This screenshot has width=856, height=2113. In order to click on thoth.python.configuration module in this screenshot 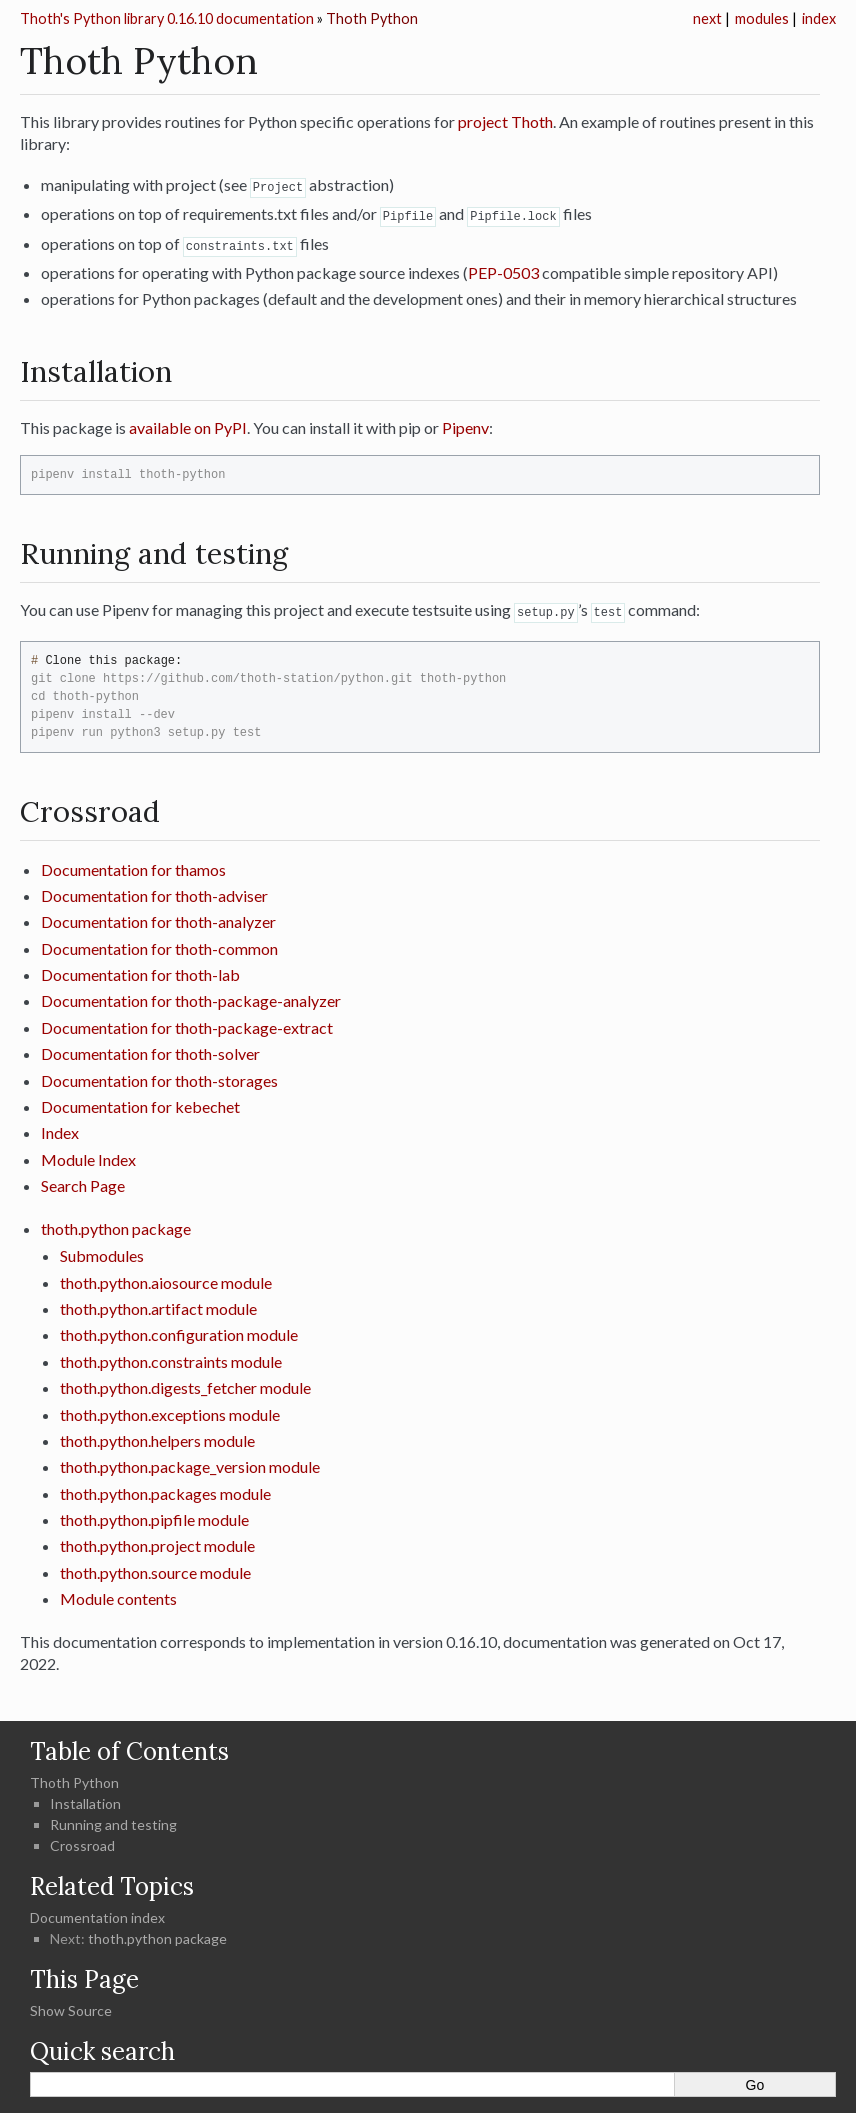, I will do `click(179, 1330)`.